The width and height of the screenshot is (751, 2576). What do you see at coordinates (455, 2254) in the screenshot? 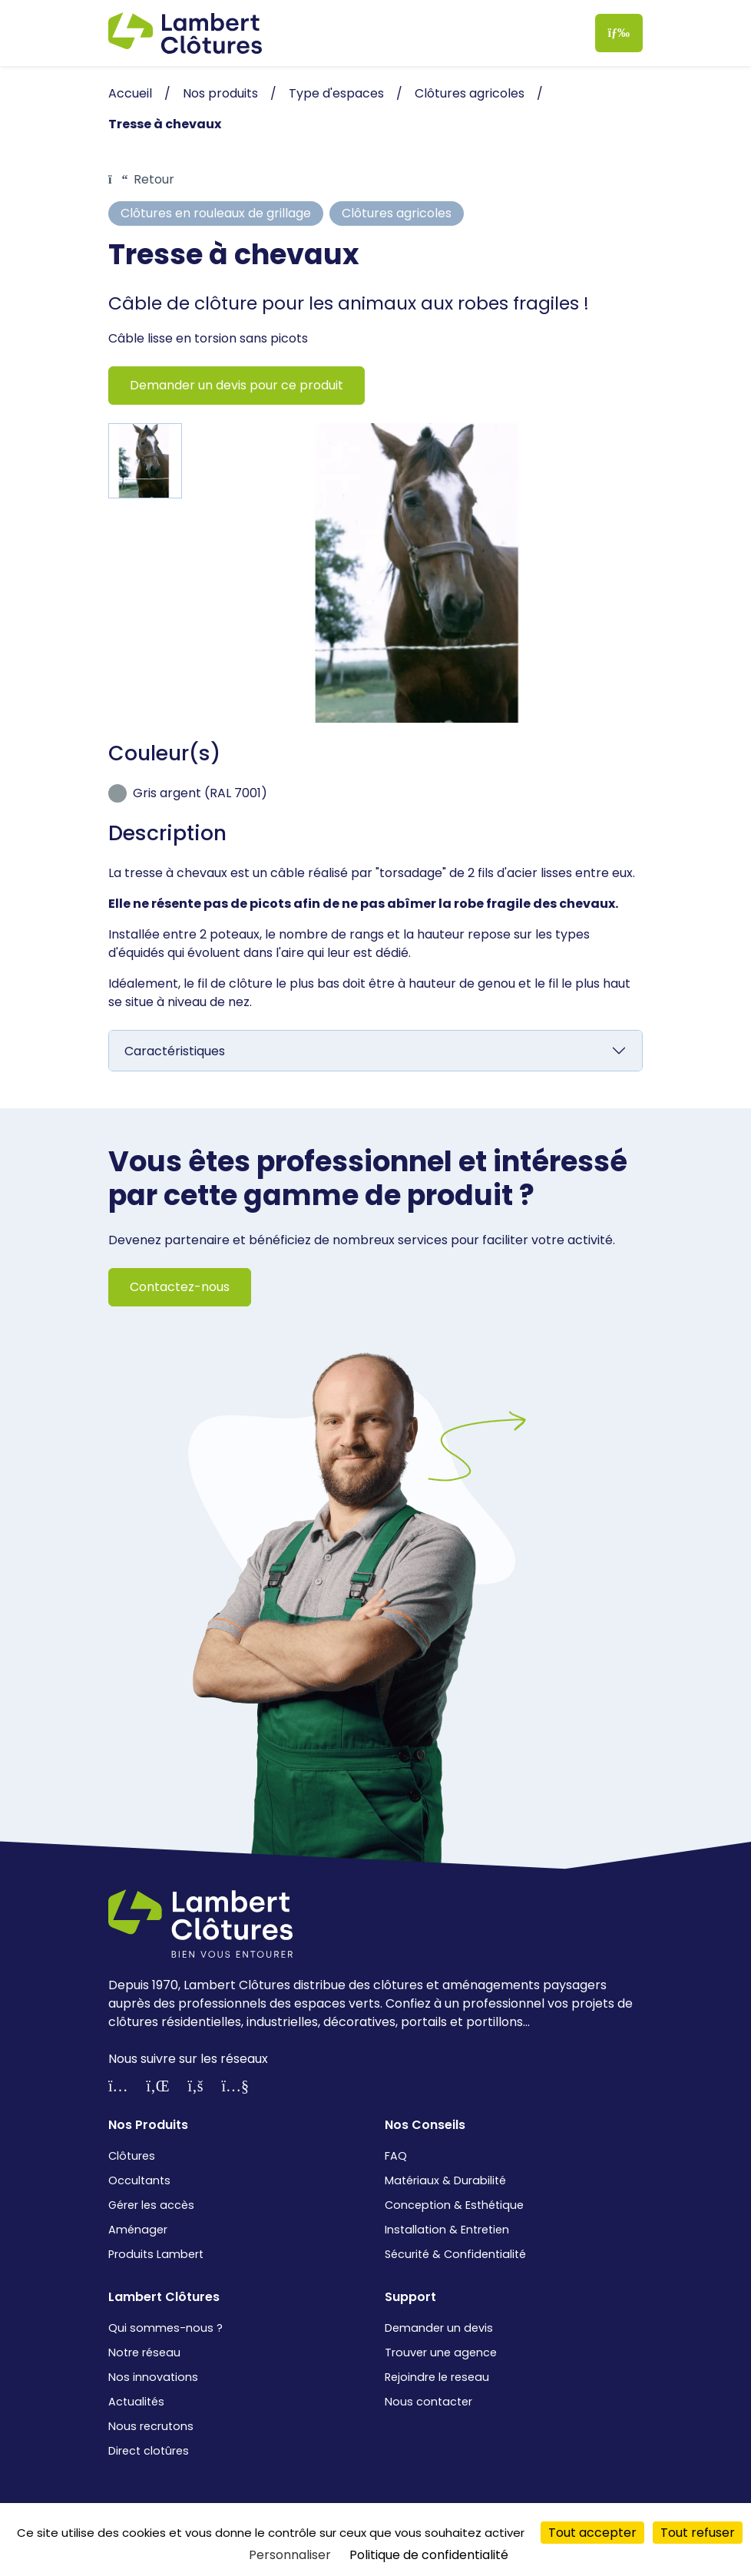
I see `Sécurité & Confidentialité` at bounding box center [455, 2254].